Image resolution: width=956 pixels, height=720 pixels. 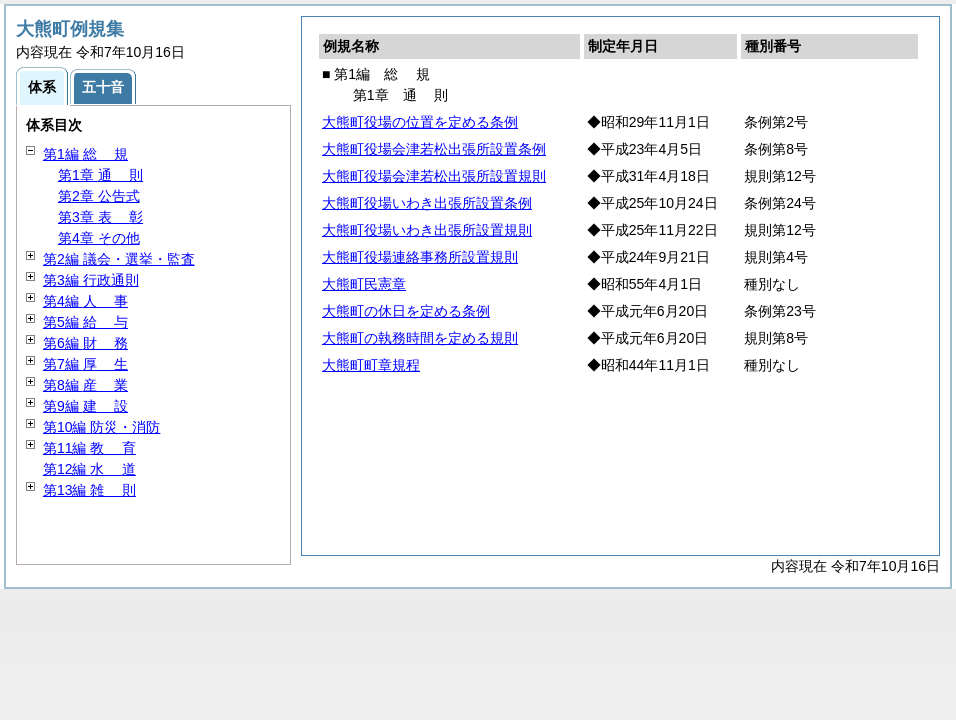 I want to click on 大熊町役場の位置を定める条例, so click(x=420, y=122).